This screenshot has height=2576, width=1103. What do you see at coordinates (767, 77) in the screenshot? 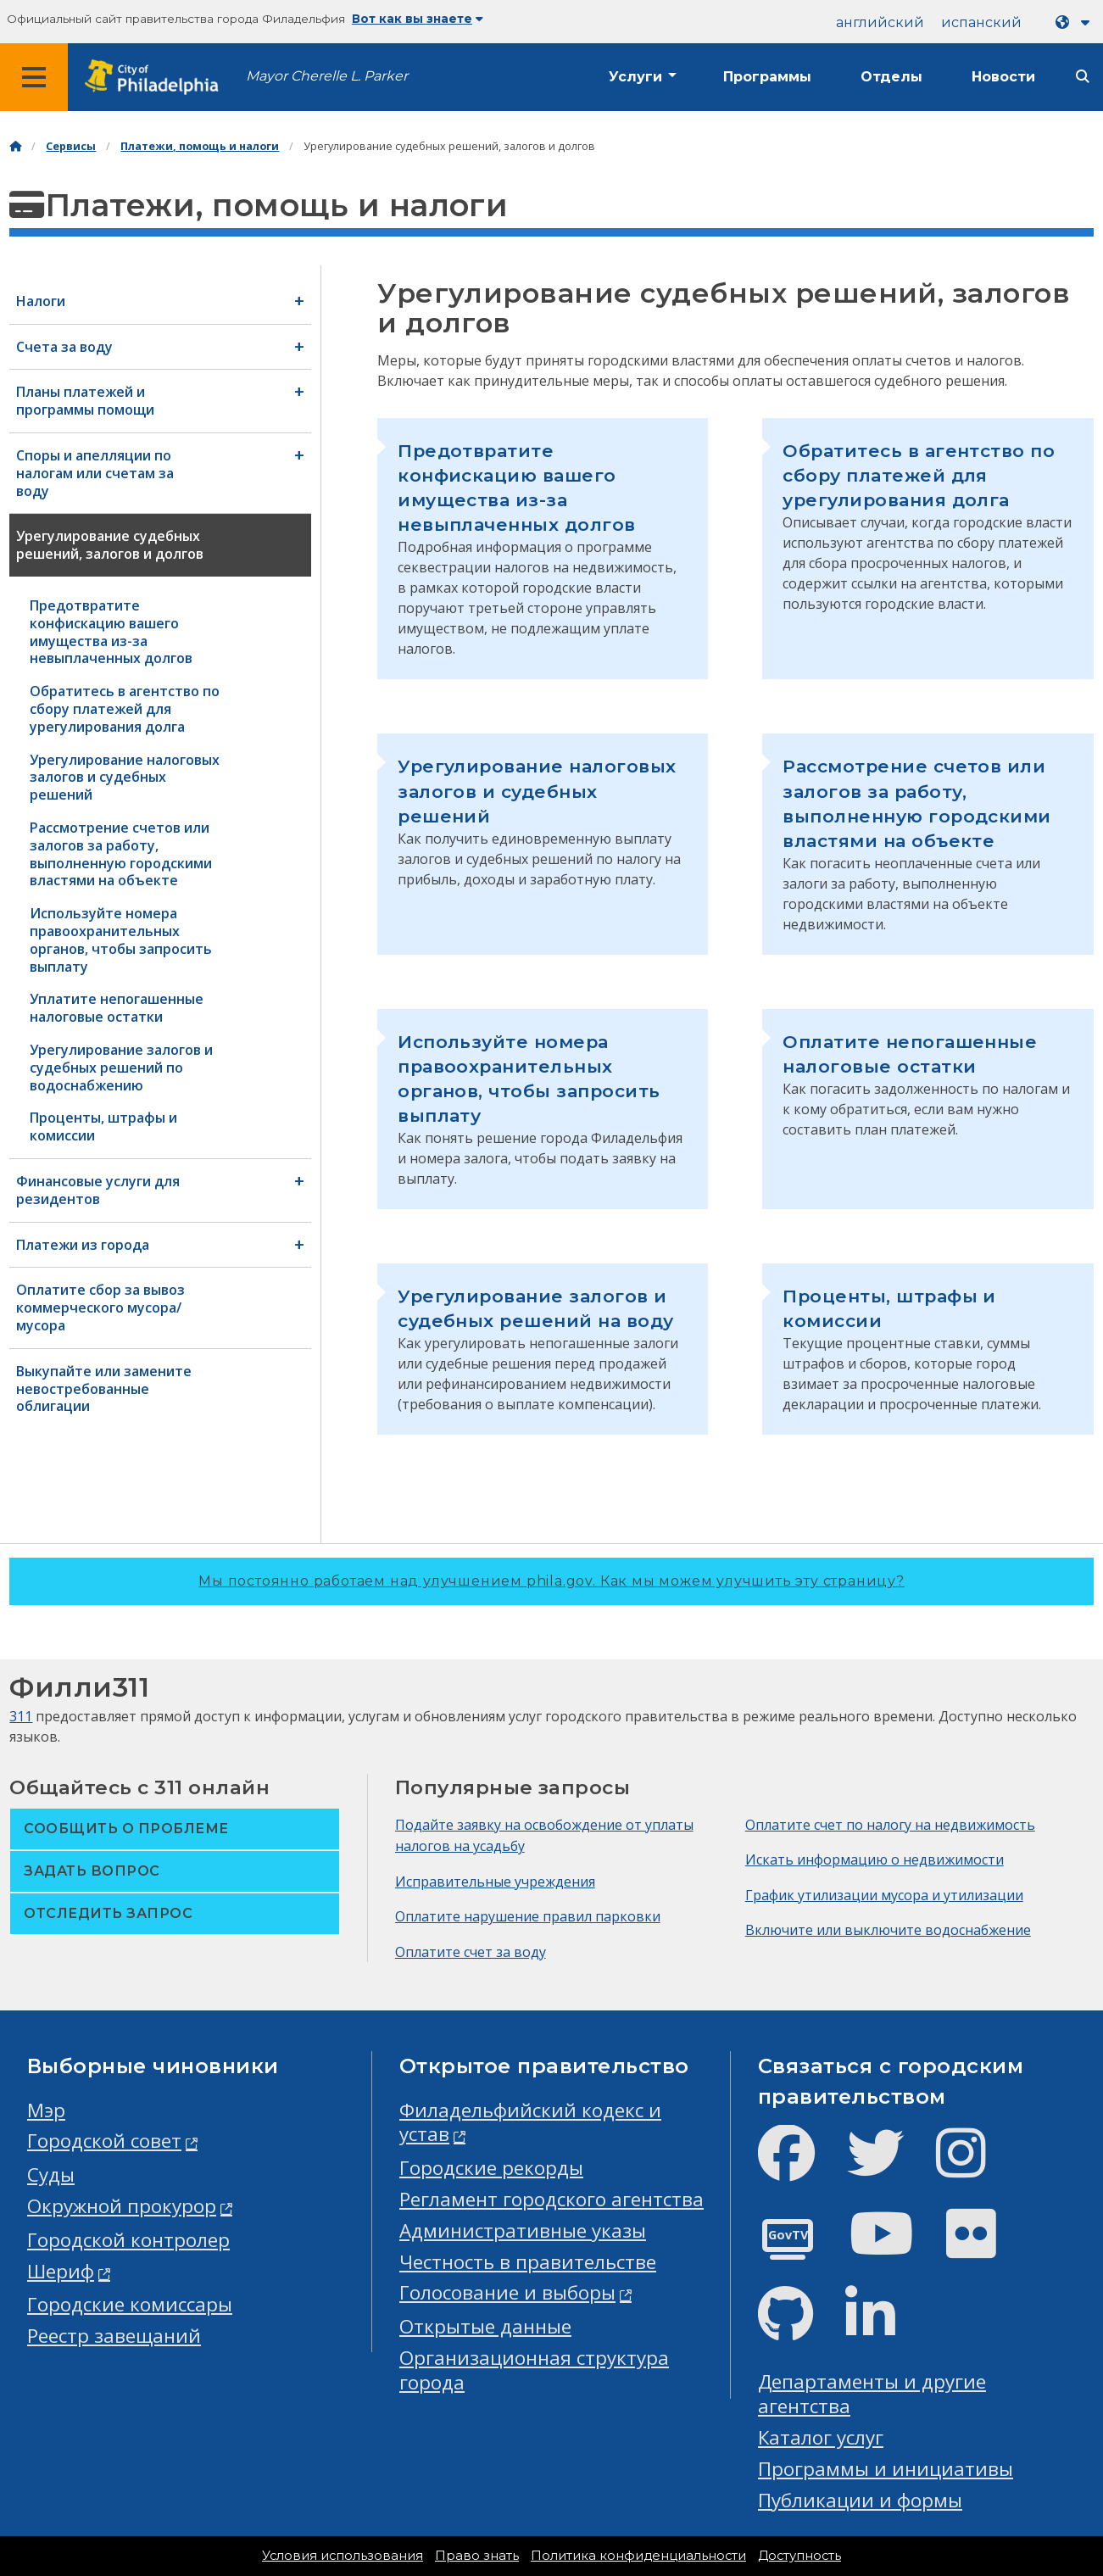
I see `Программы` at bounding box center [767, 77].